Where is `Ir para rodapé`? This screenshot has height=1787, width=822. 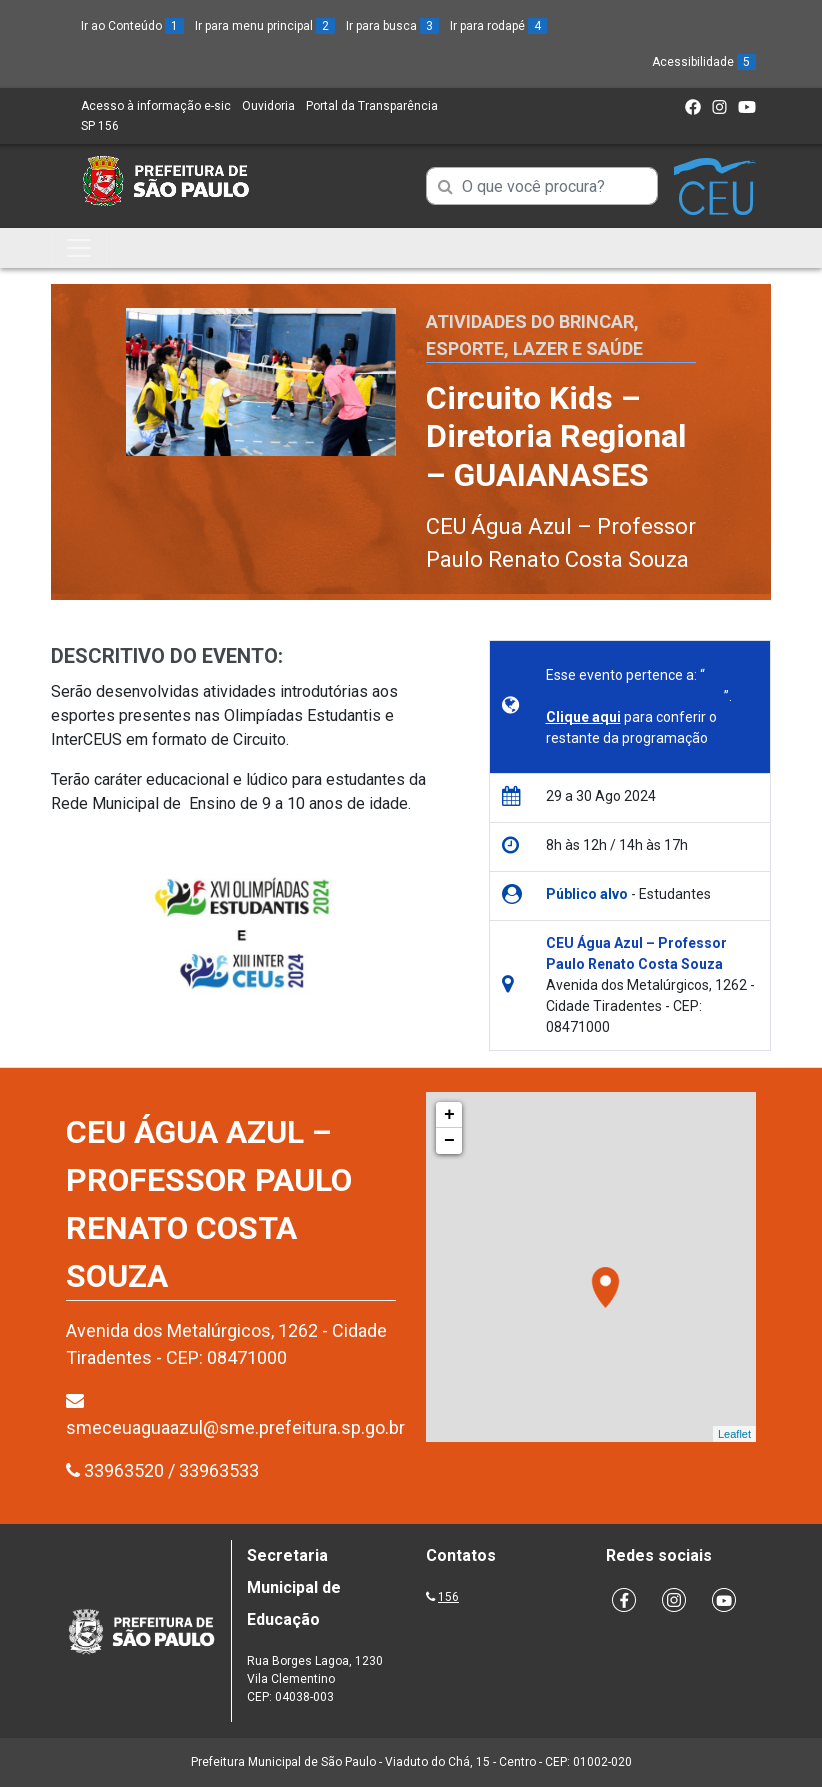 Ir para rodapé is located at coordinates (498, 26).